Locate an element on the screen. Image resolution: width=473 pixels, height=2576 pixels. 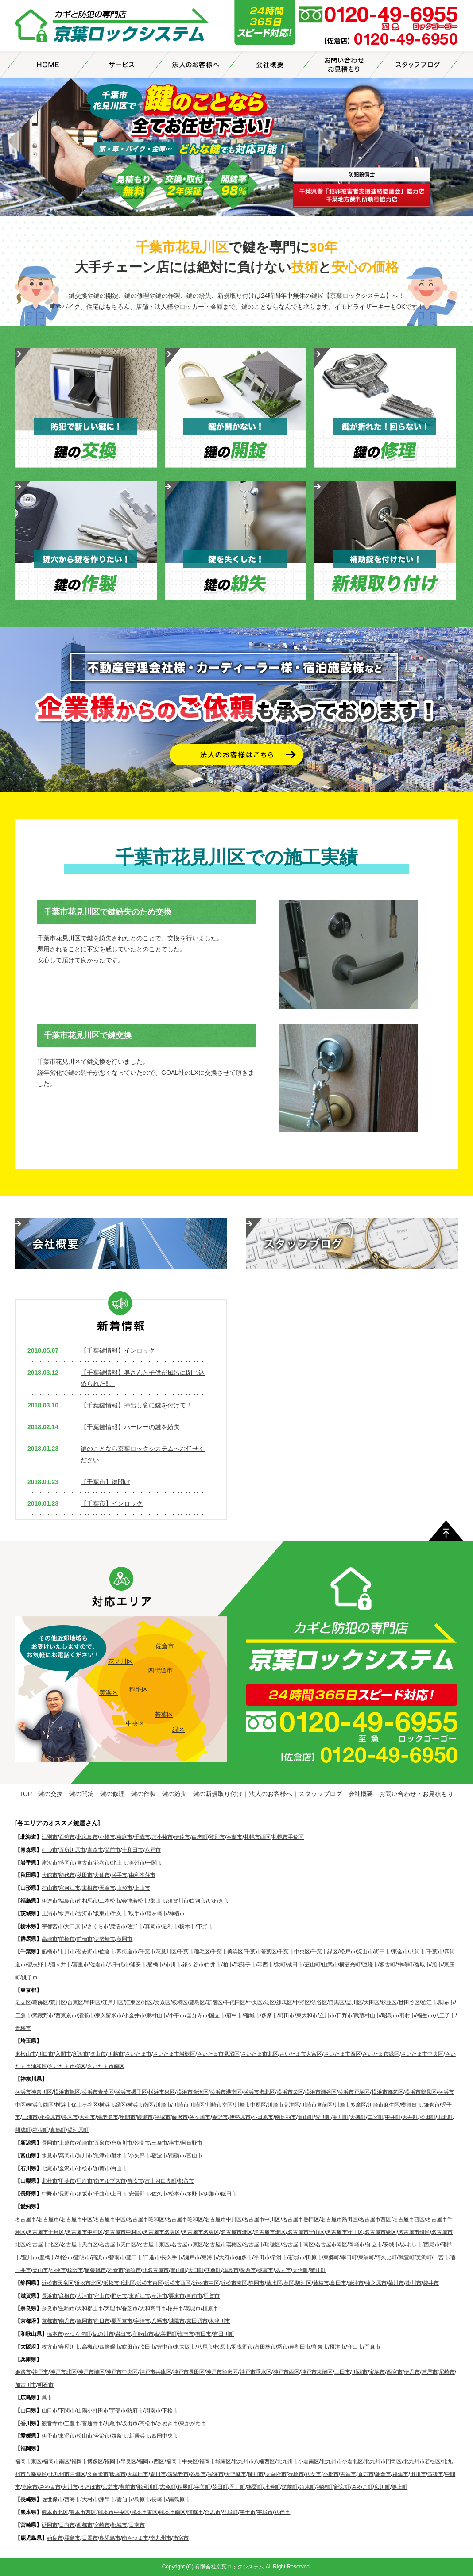
山形市 is located at coordinates (124, 1888).